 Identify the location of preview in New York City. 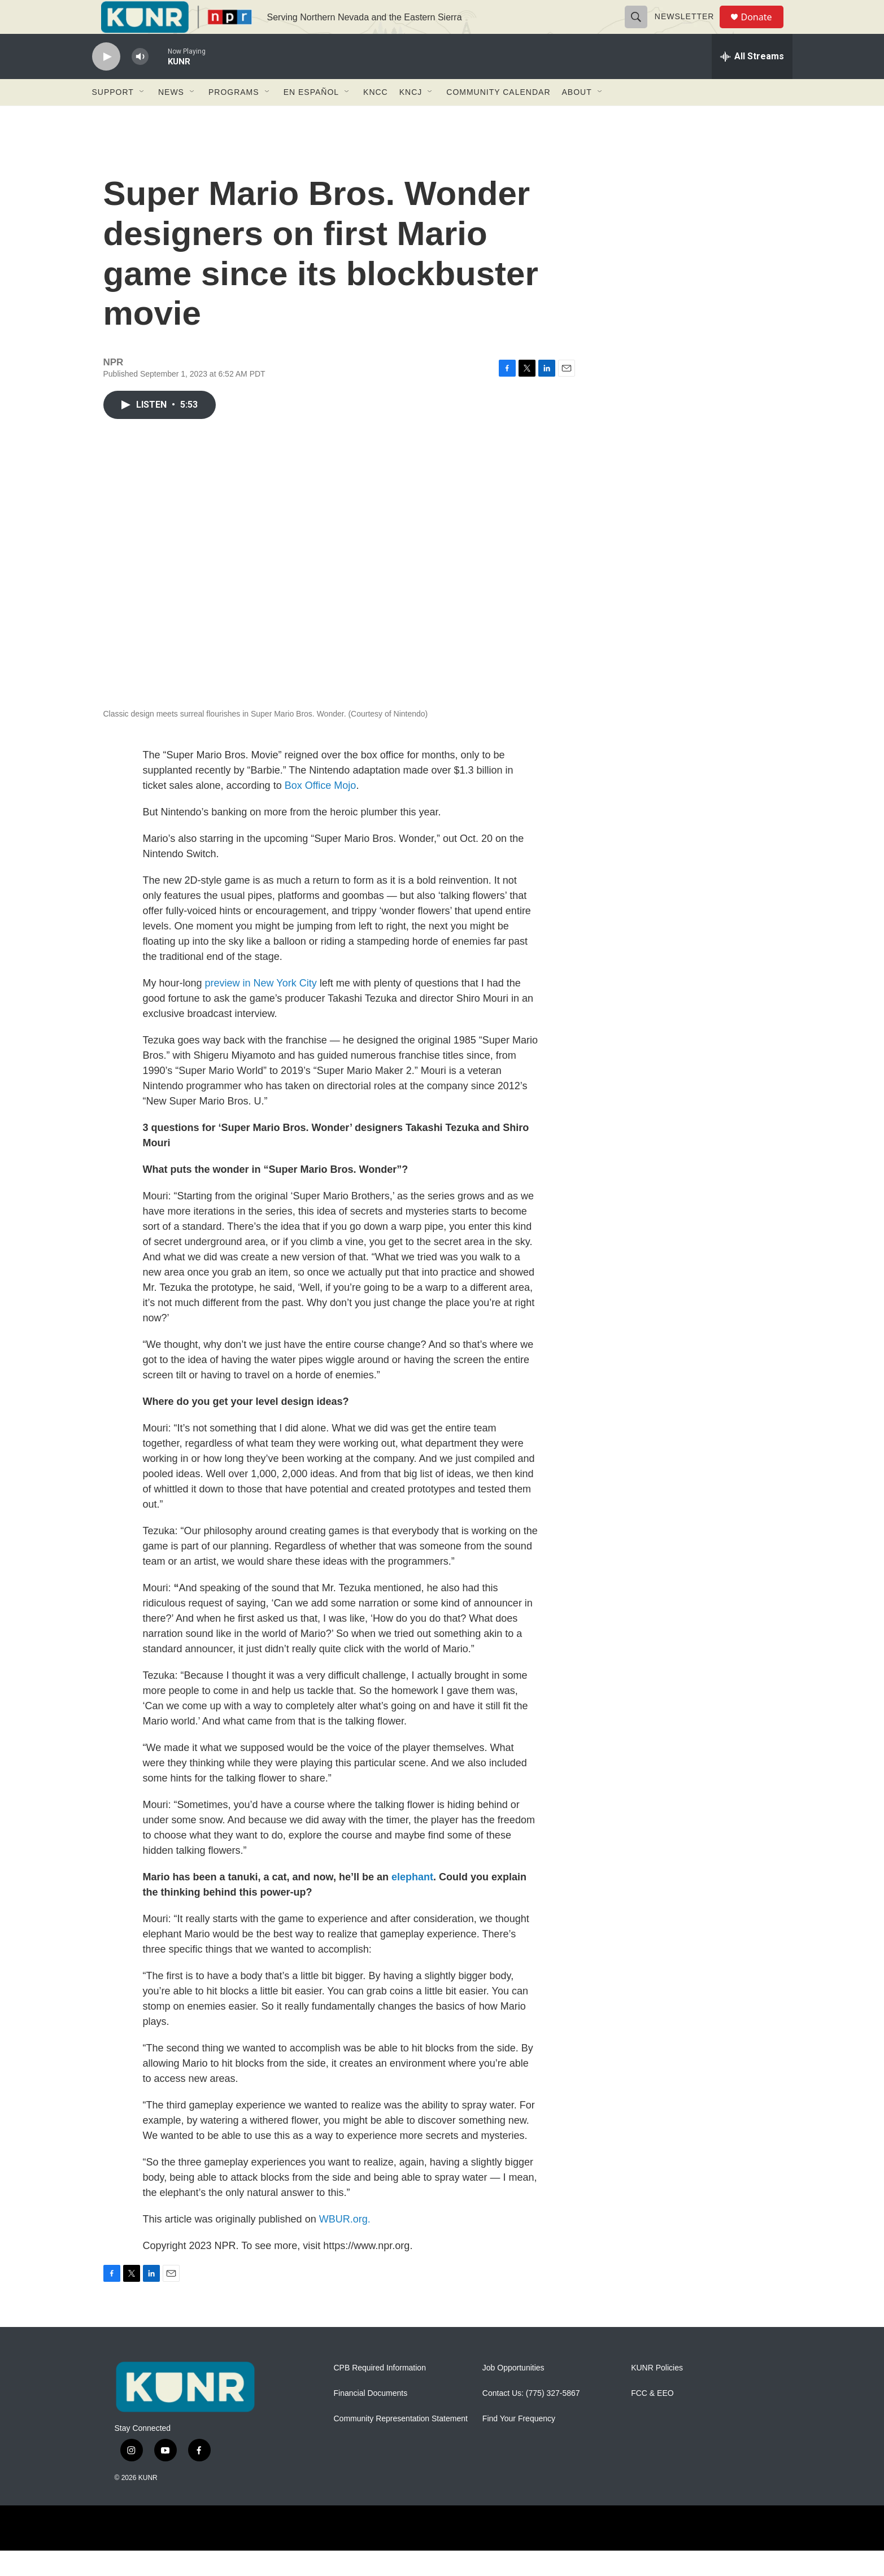
(261, 1008).